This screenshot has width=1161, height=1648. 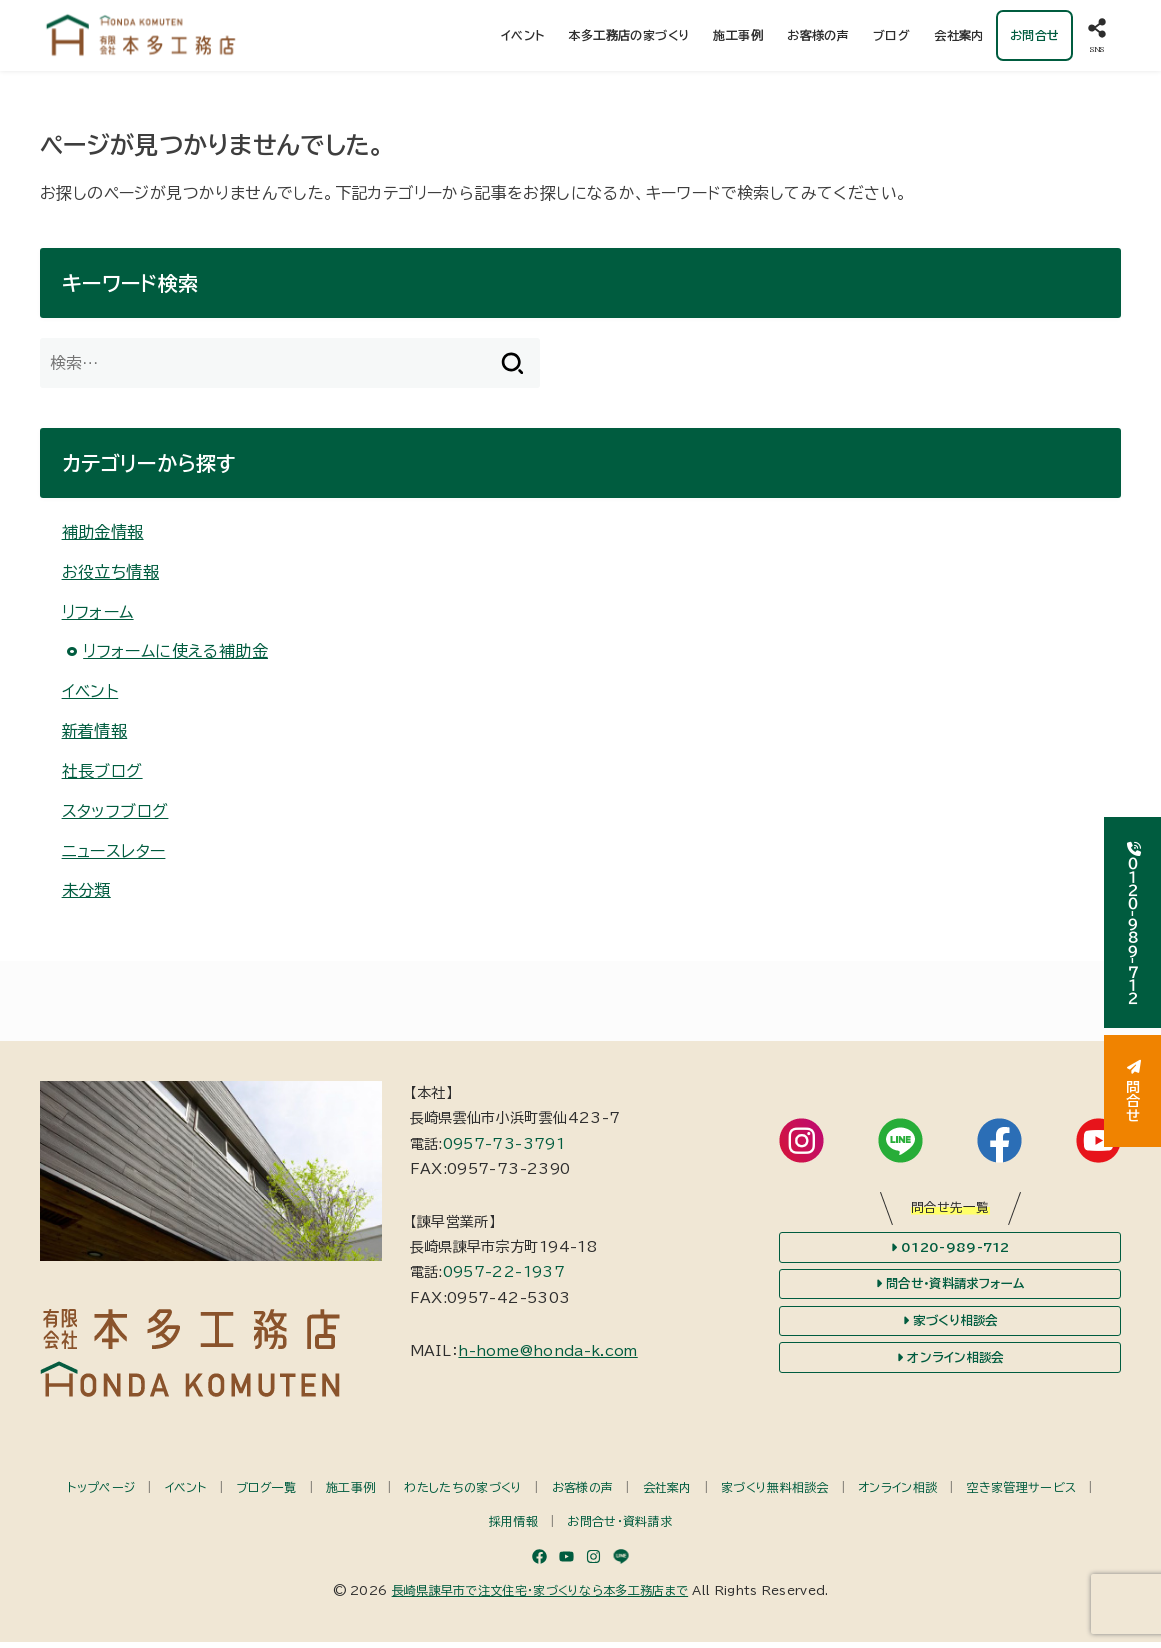 I want to click on h-home@honda-k.com, so click(x=547, y=1357).